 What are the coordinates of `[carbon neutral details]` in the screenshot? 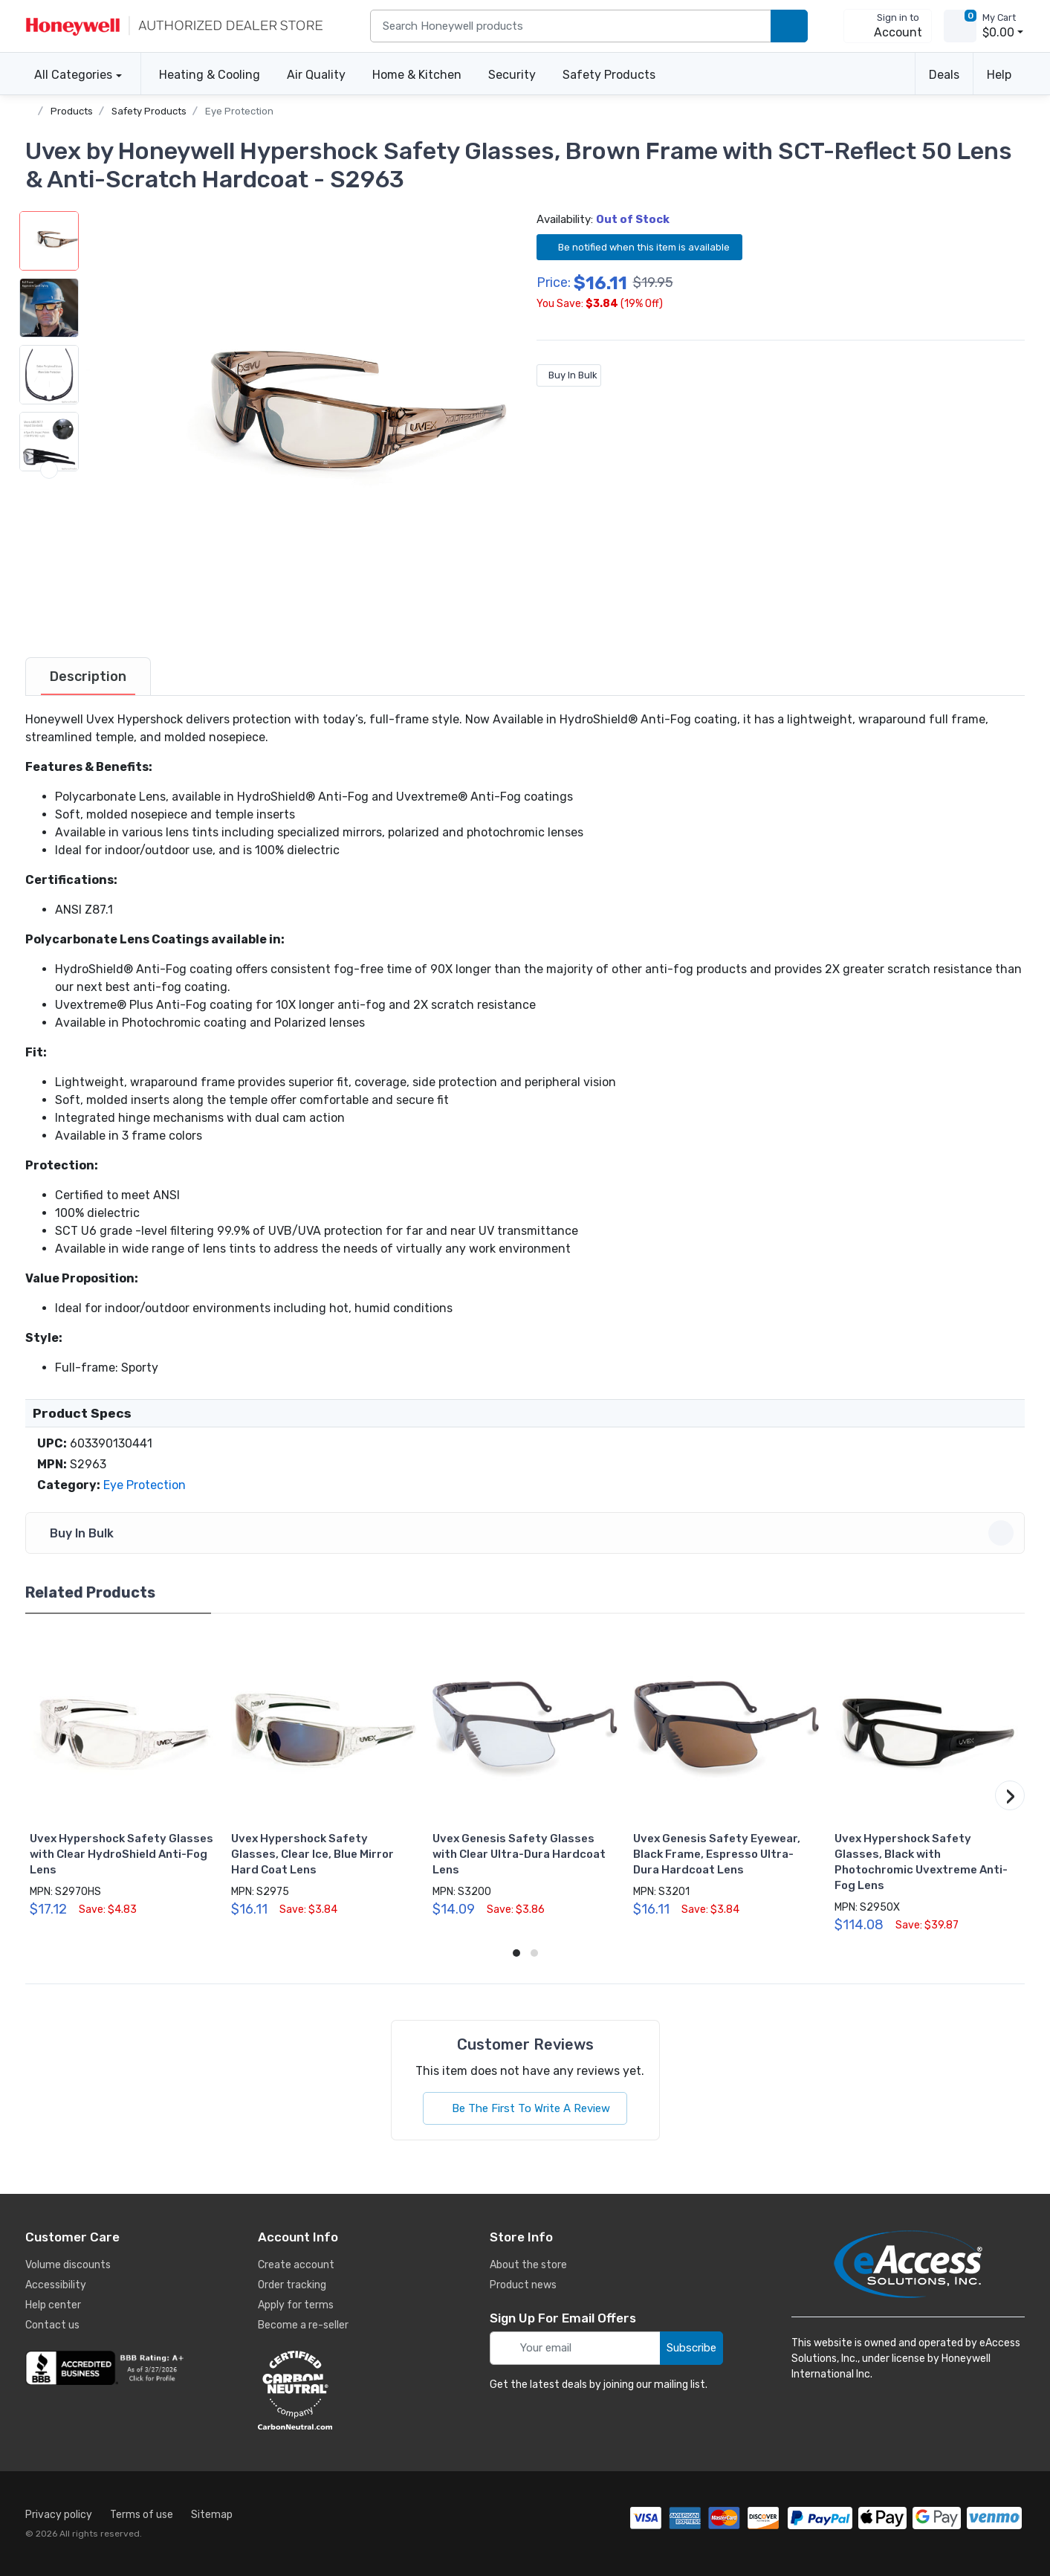 It's located at (339, 2390).